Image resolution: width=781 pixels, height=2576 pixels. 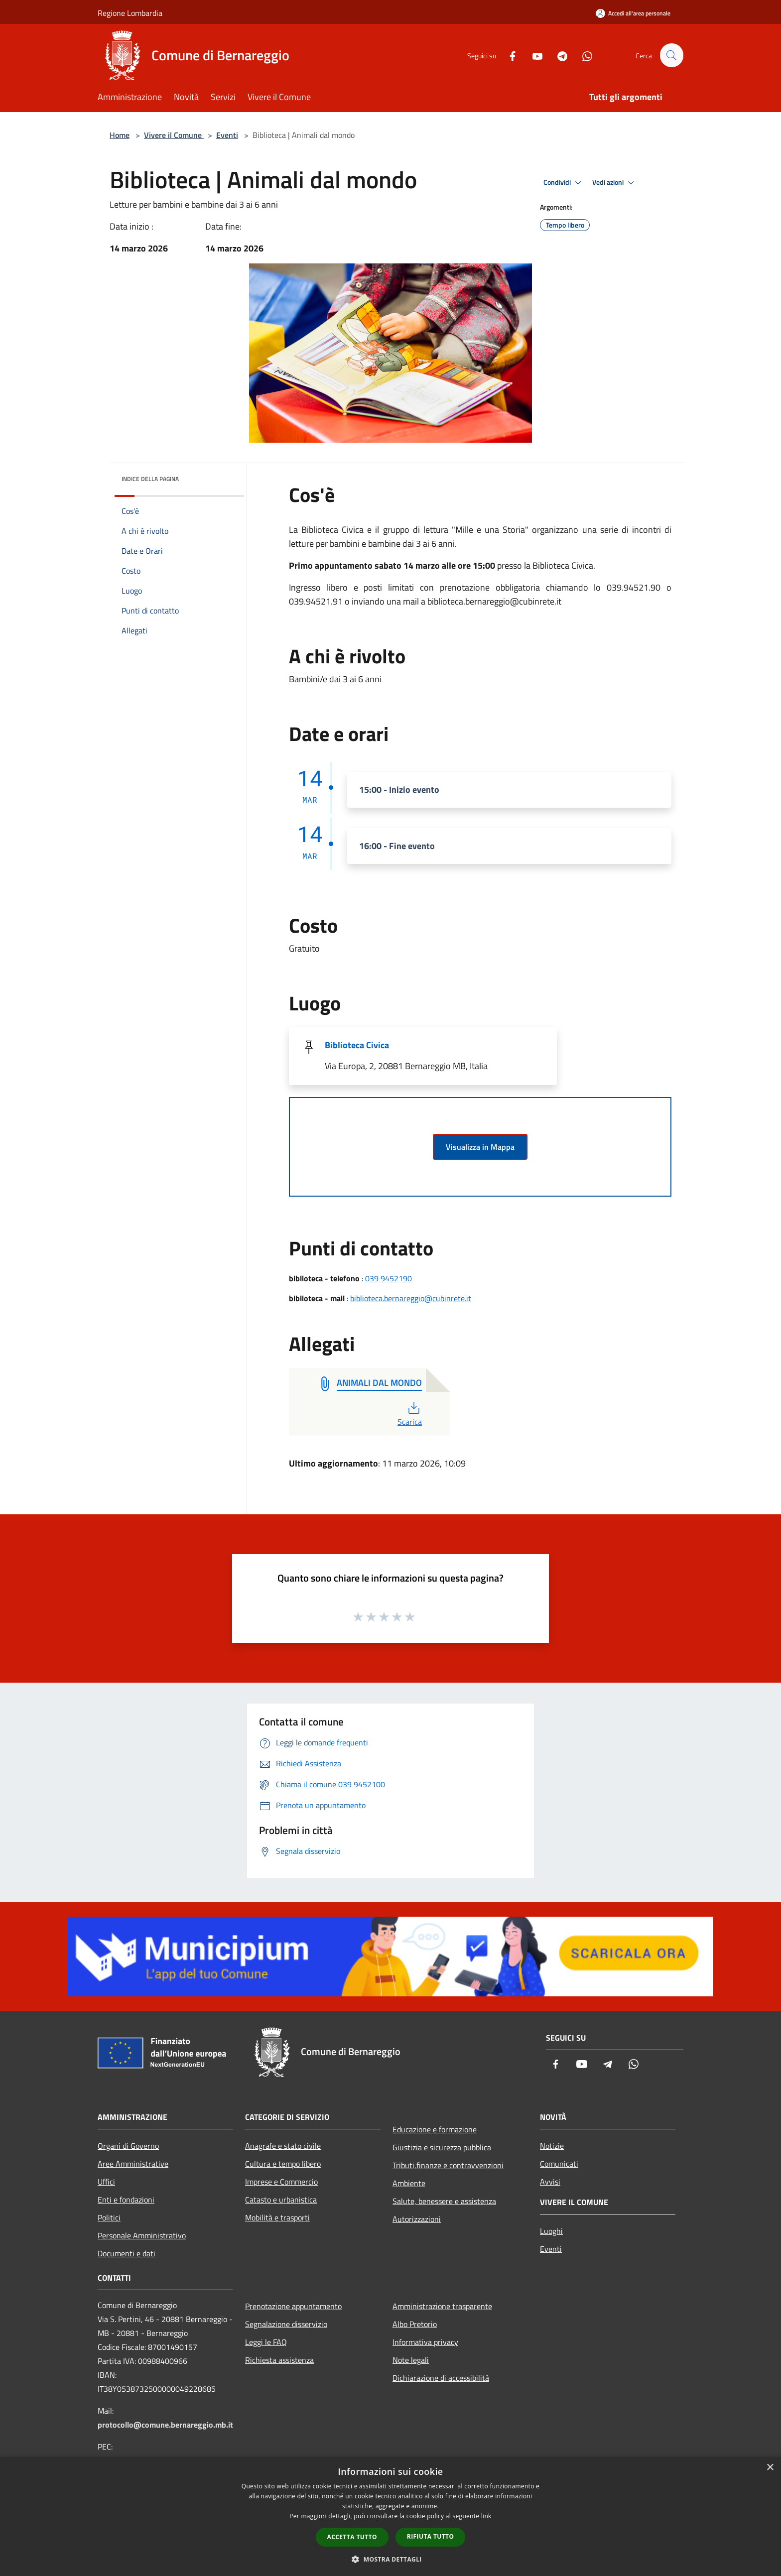 I want to click on Richiesta assistenza, so click(x=279, y=2360).